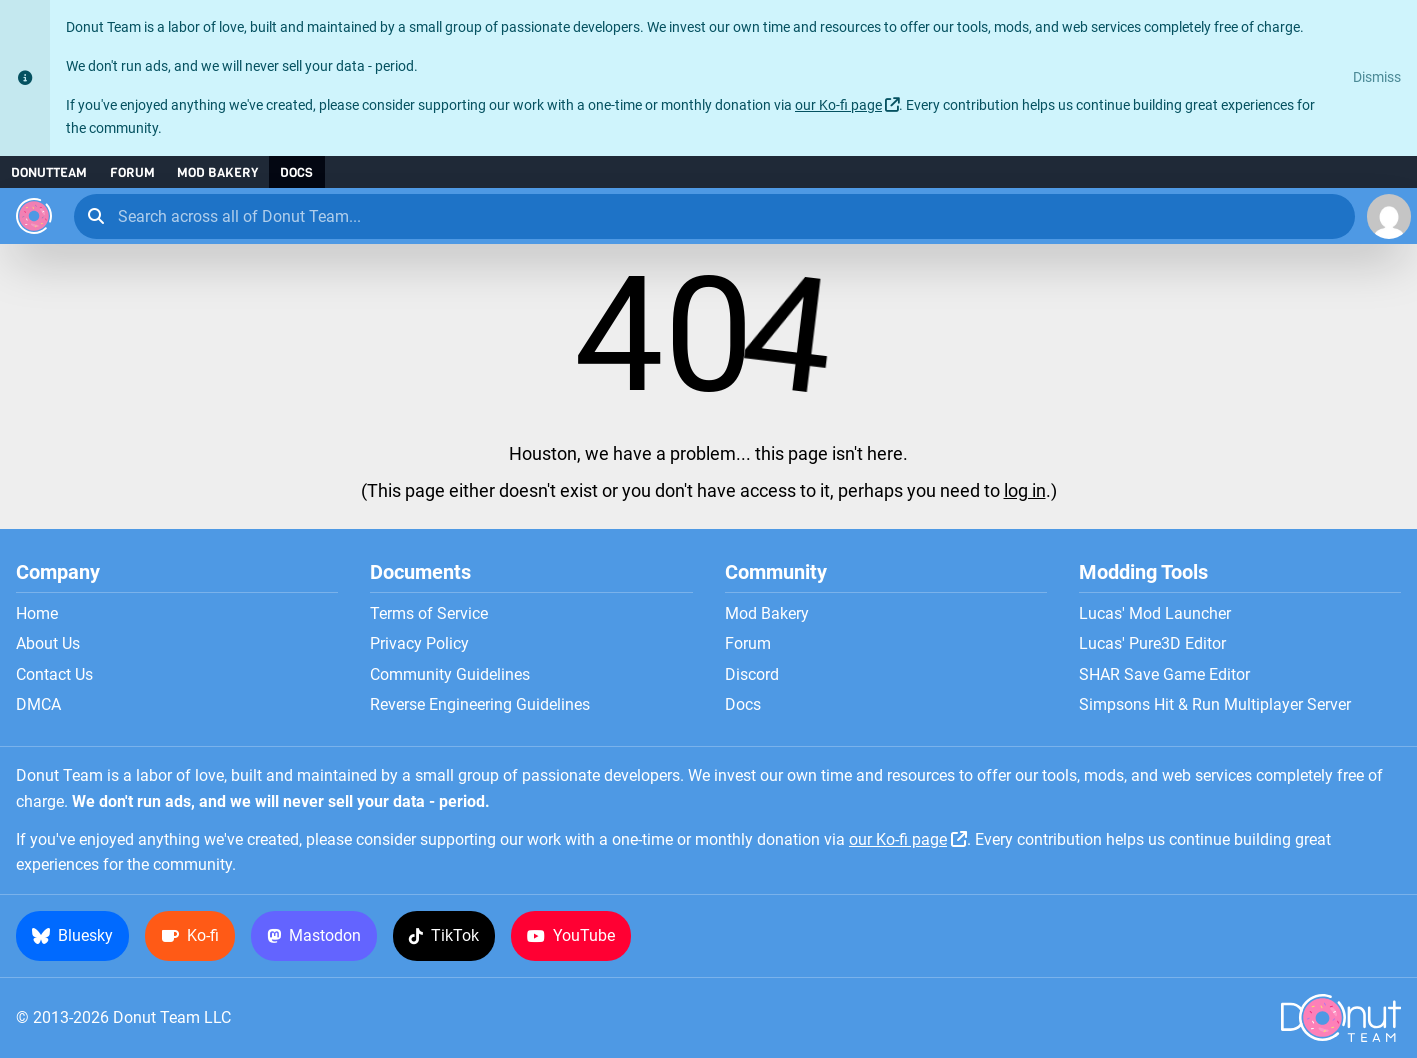  Describe the element at coordinates (38, 705) in the screenshot. I see `DMCA` at that location.